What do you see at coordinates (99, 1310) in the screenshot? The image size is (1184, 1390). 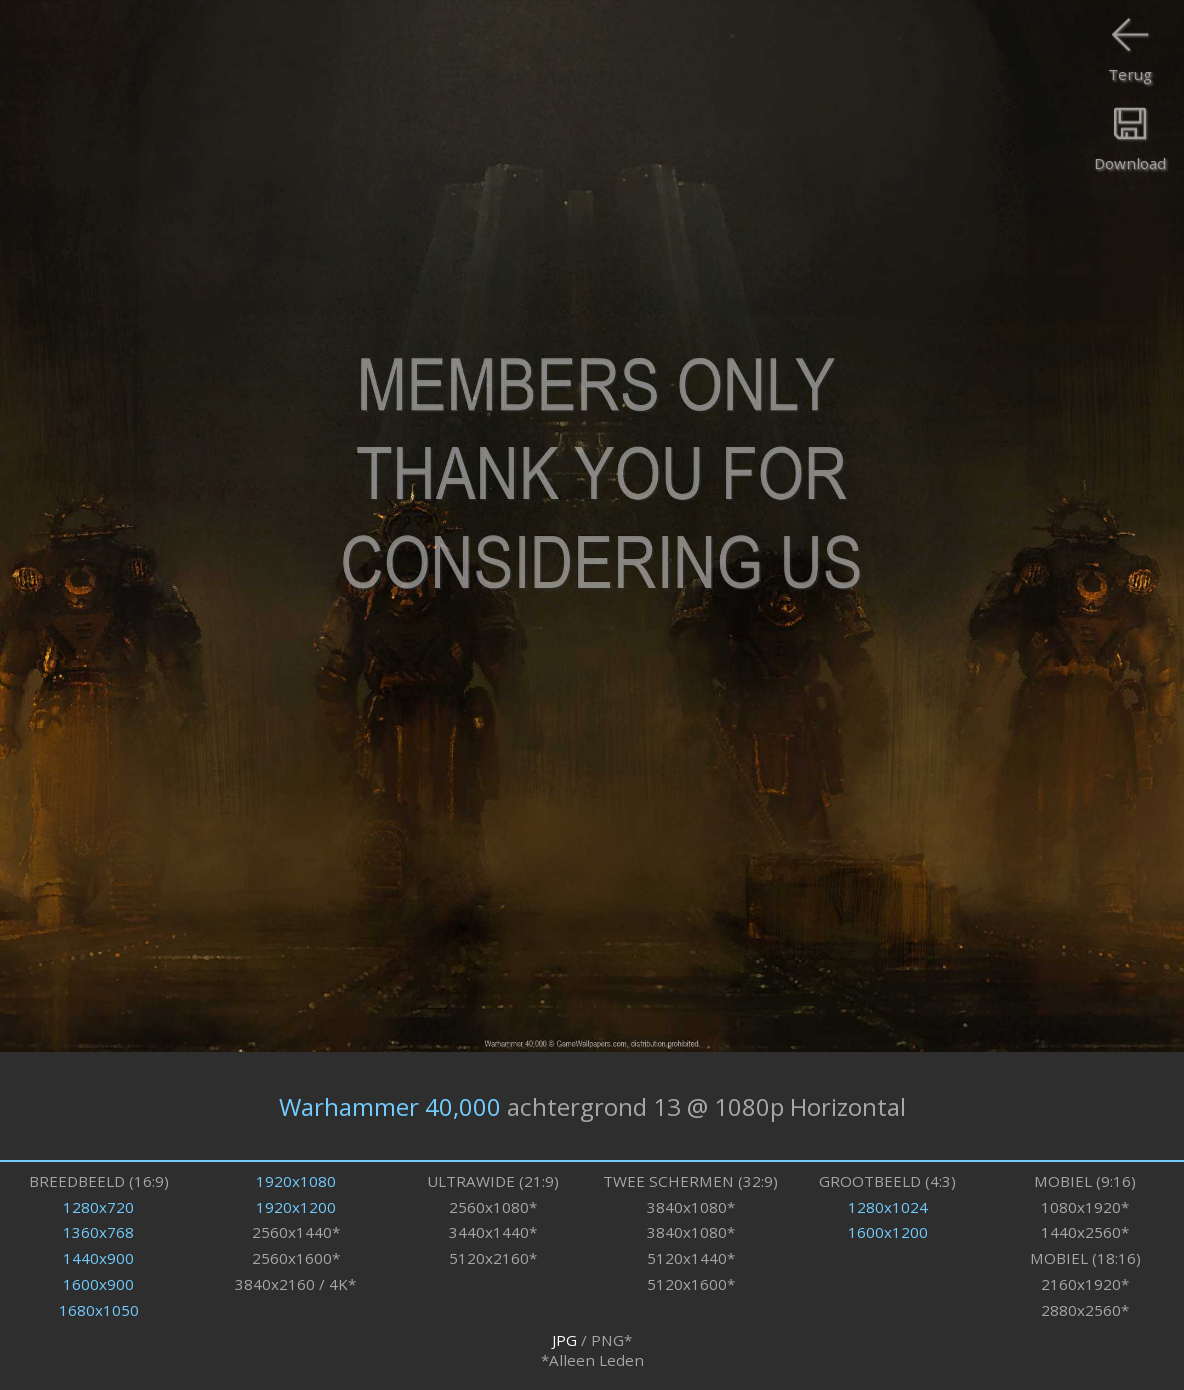 I see `1680x1050` at bounding box center [99, 1310].